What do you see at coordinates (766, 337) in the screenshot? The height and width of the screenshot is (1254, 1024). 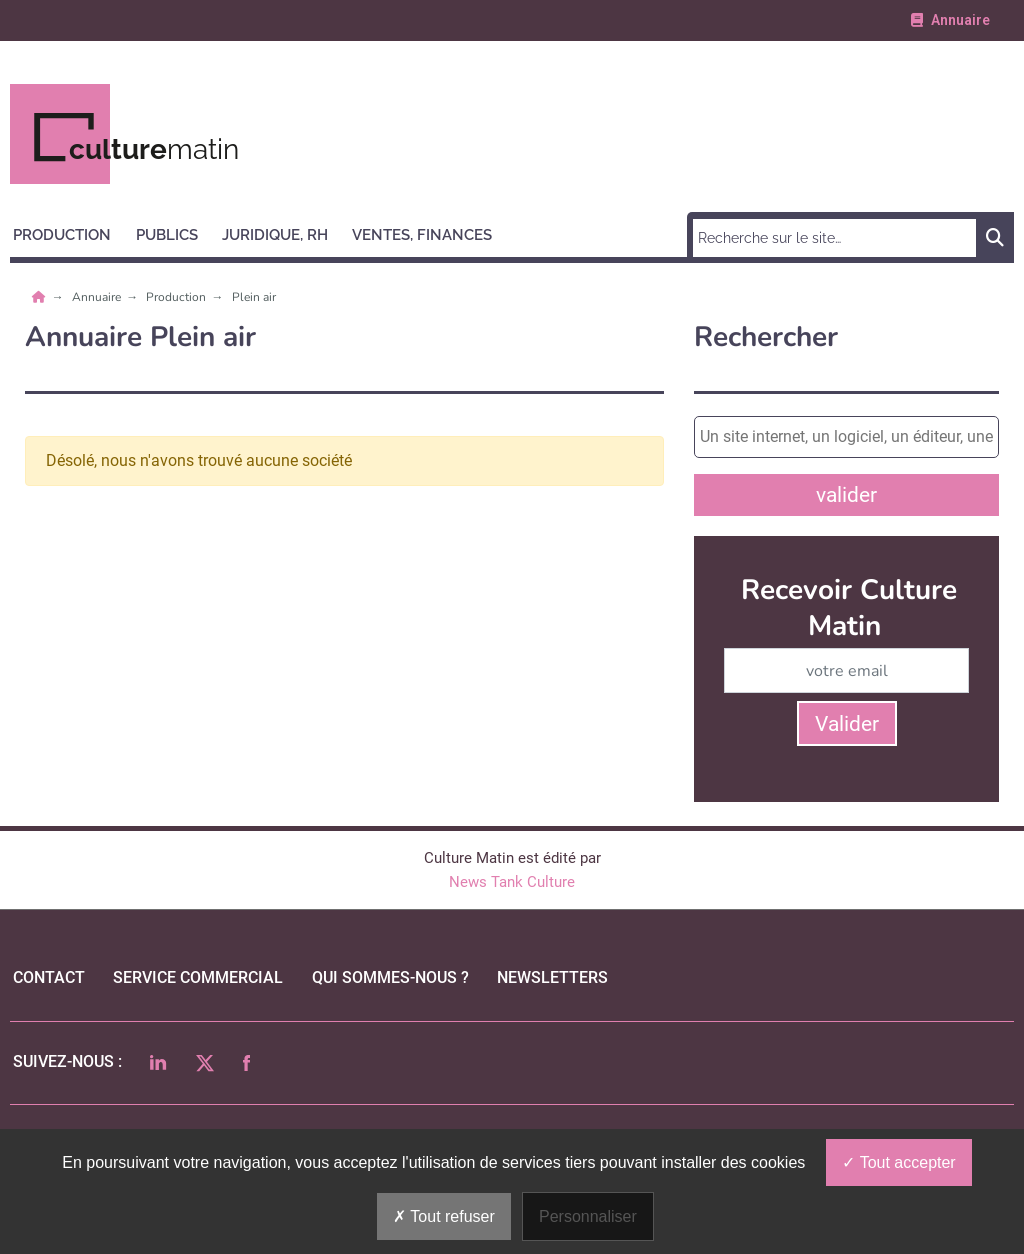 I see `Rechercher` at bounding box center [766, 337].